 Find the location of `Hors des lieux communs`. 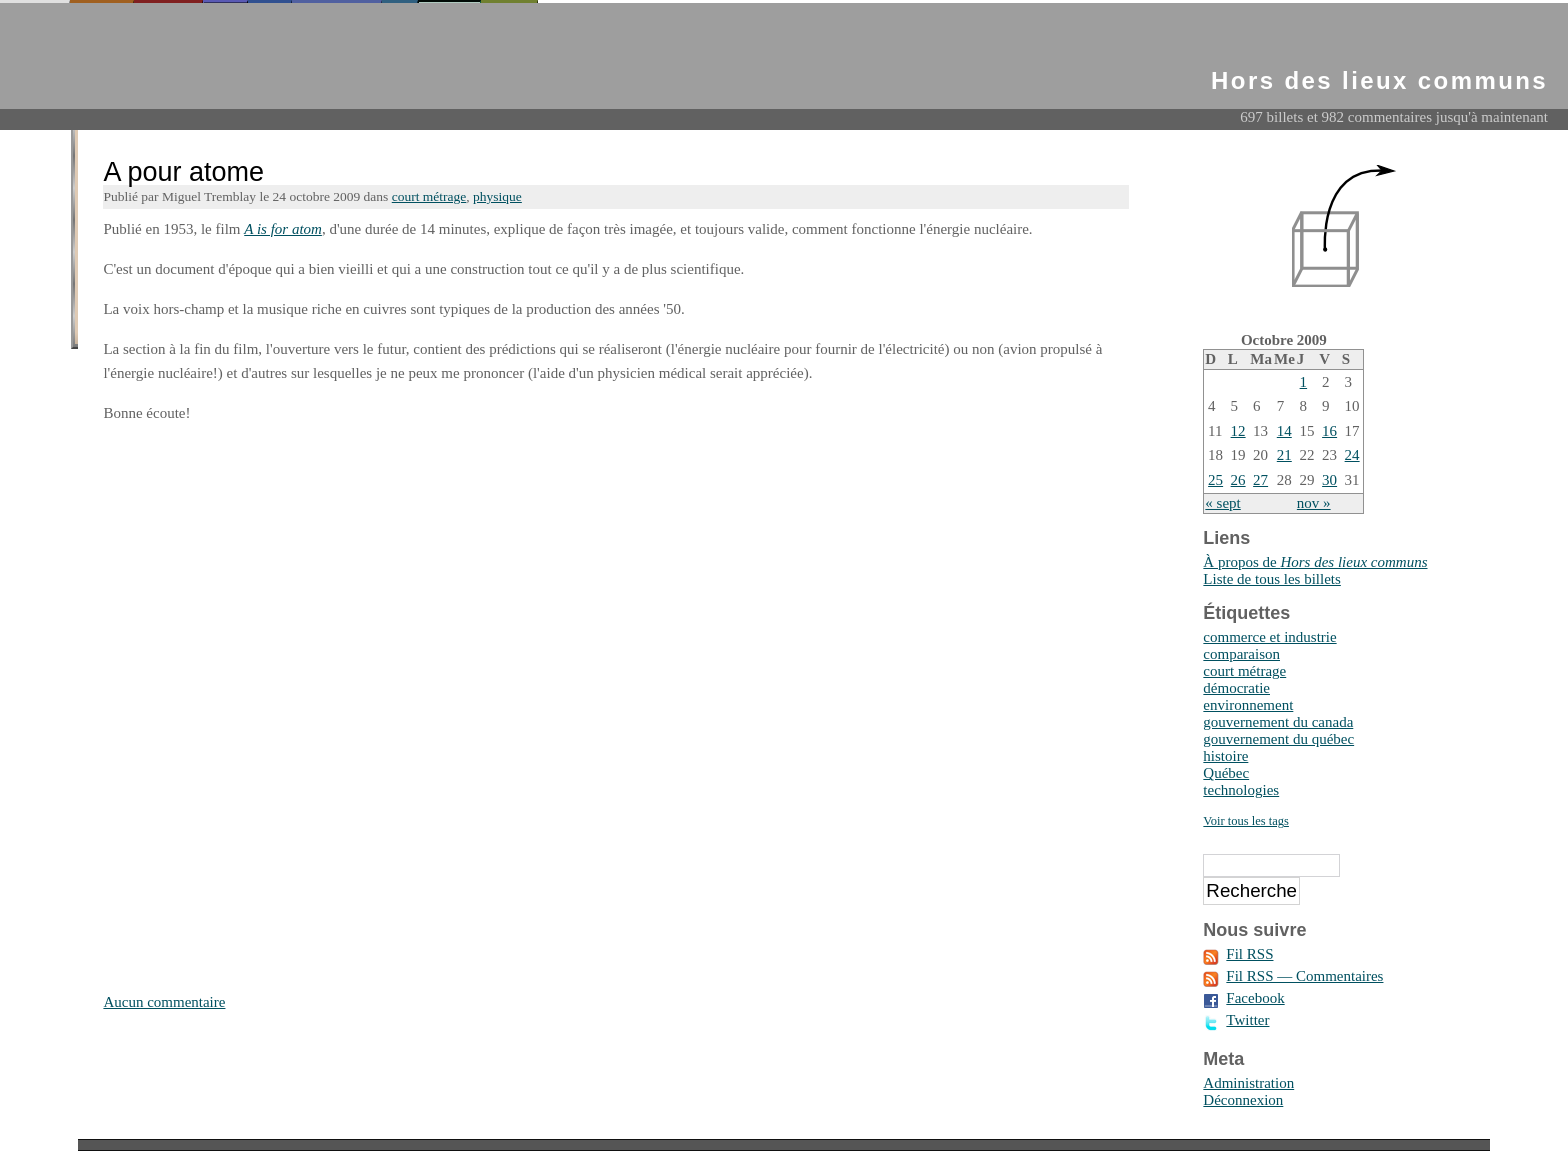

Hors des lieux communs is located at coordinates (1379, 80).